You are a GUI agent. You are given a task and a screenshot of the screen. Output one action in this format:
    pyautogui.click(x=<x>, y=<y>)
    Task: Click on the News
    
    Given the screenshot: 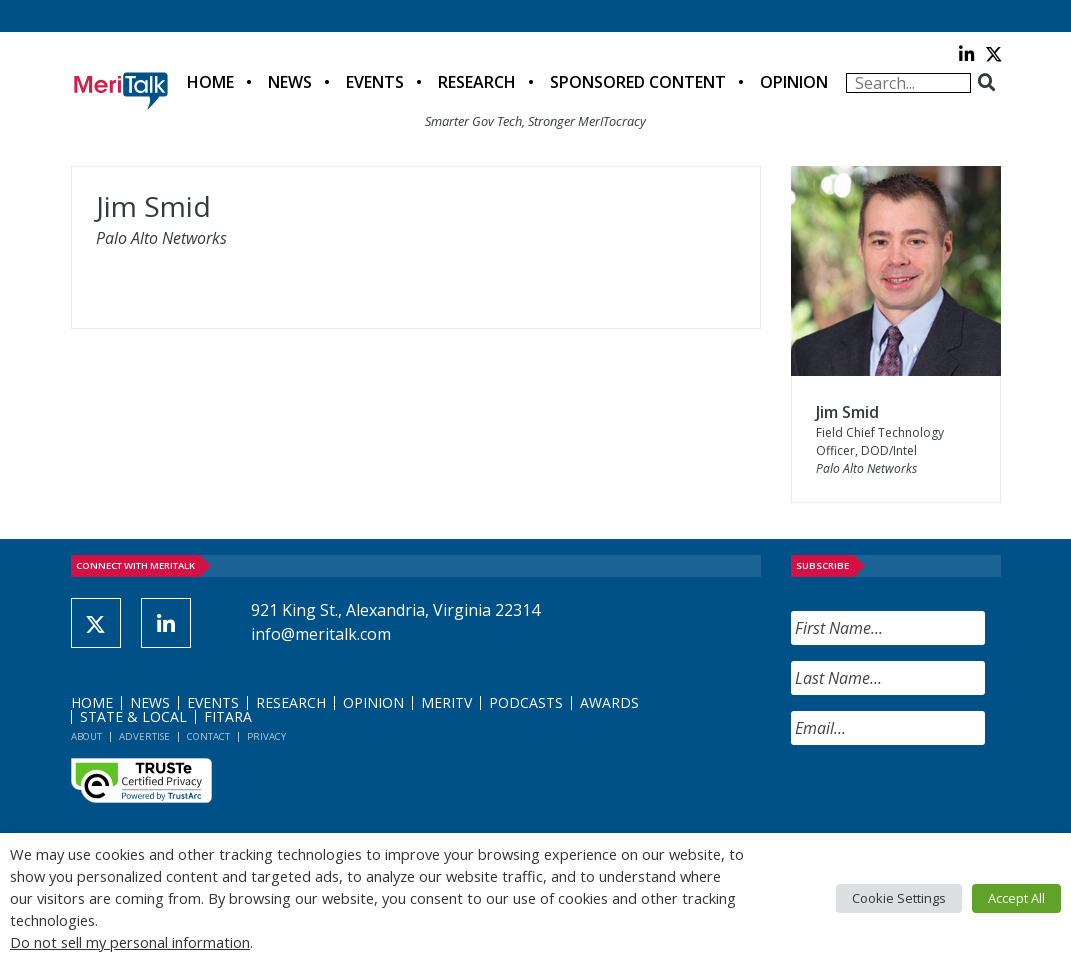 What is the action you would take?
    pyautogui.click(x=290, y=82)
    